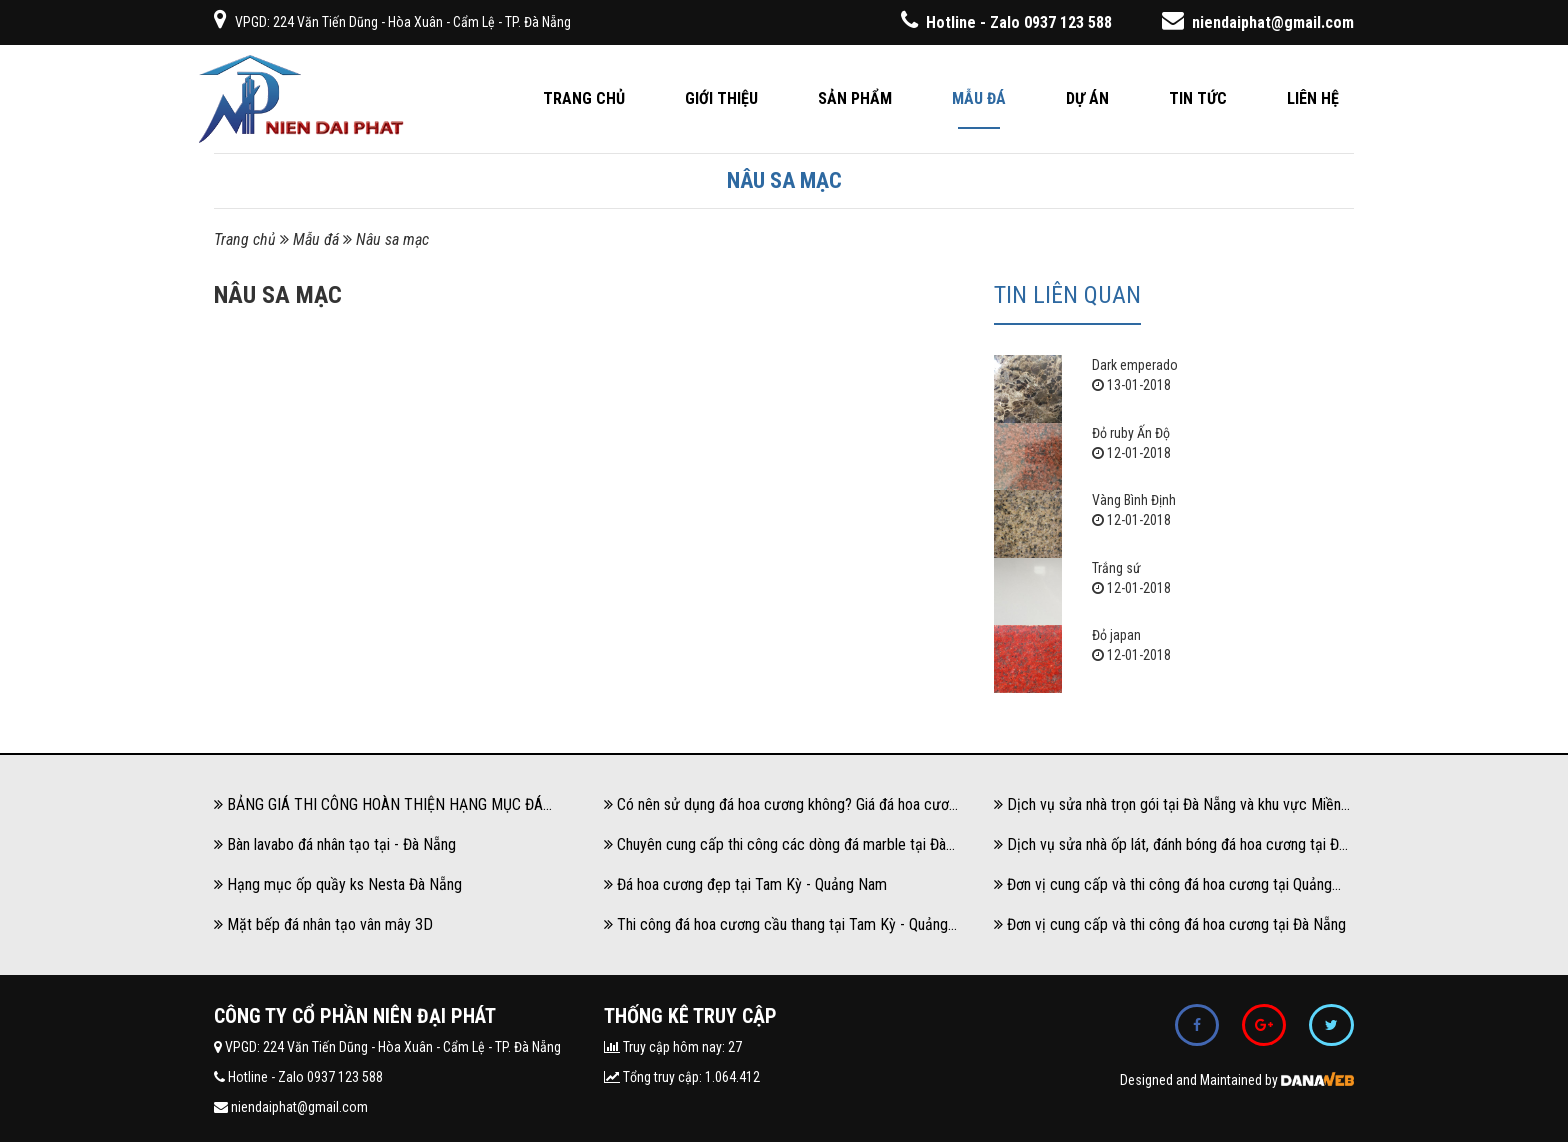 This screenshot has height=1142, width=1568. I want to click on Hotline - Zalo 0937 123 588, so click(1006, 22).